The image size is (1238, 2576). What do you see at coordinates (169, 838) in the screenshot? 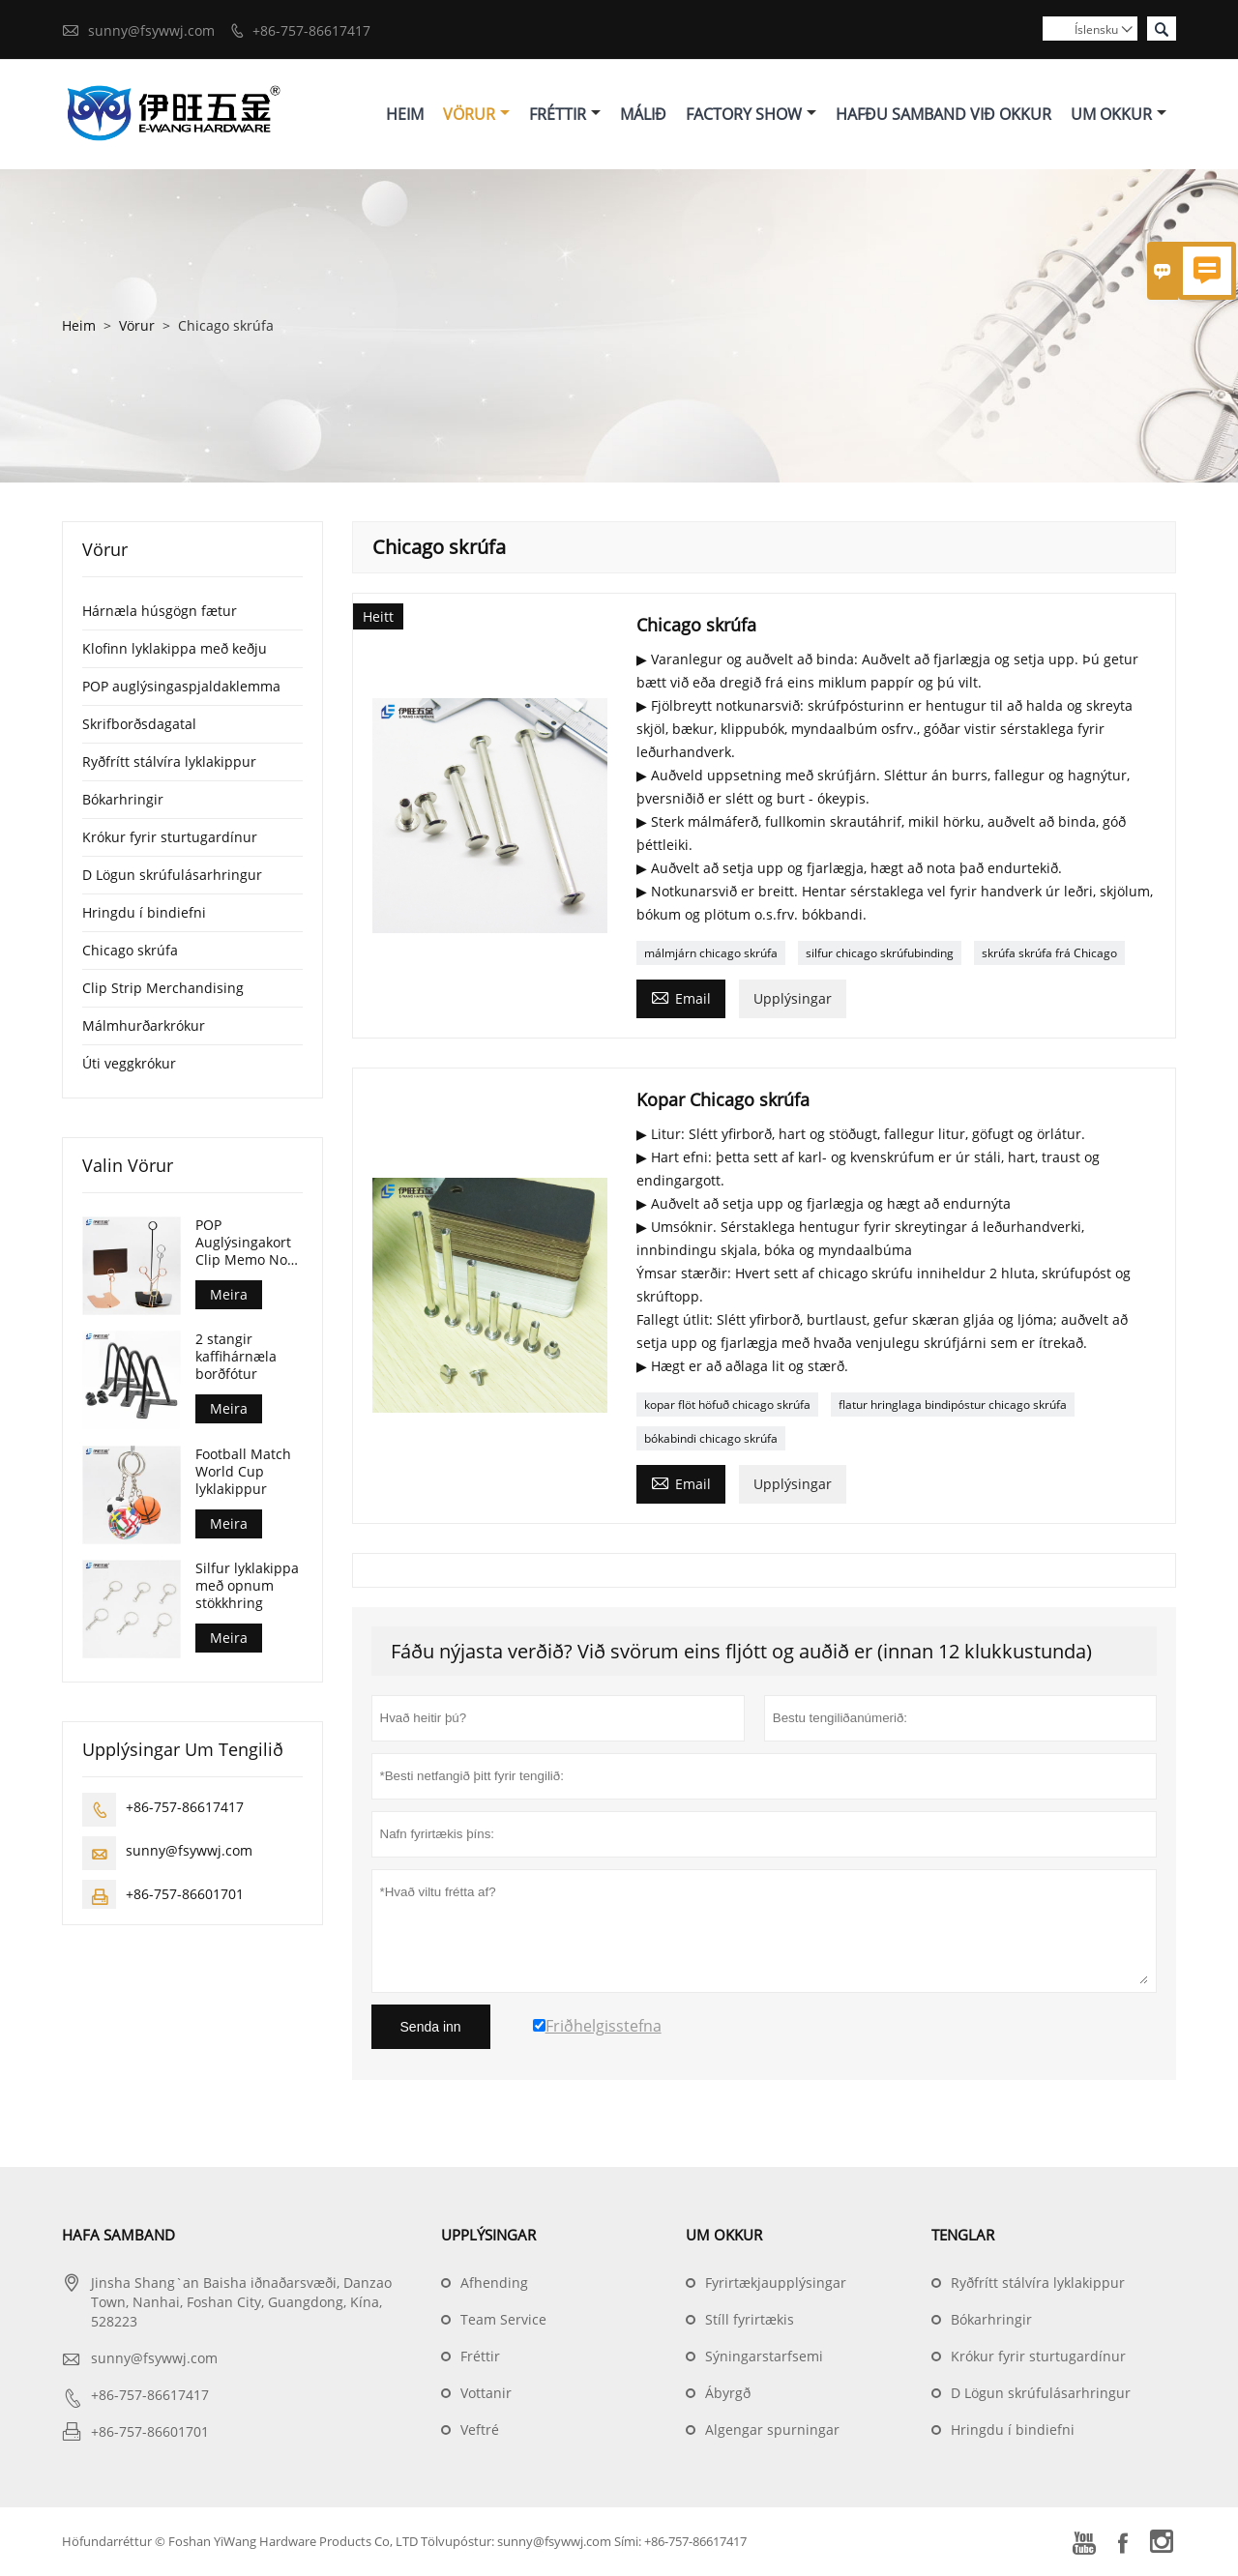
I see `Krókur fyrir sturtugardínur` at bounding box center [169, 838].